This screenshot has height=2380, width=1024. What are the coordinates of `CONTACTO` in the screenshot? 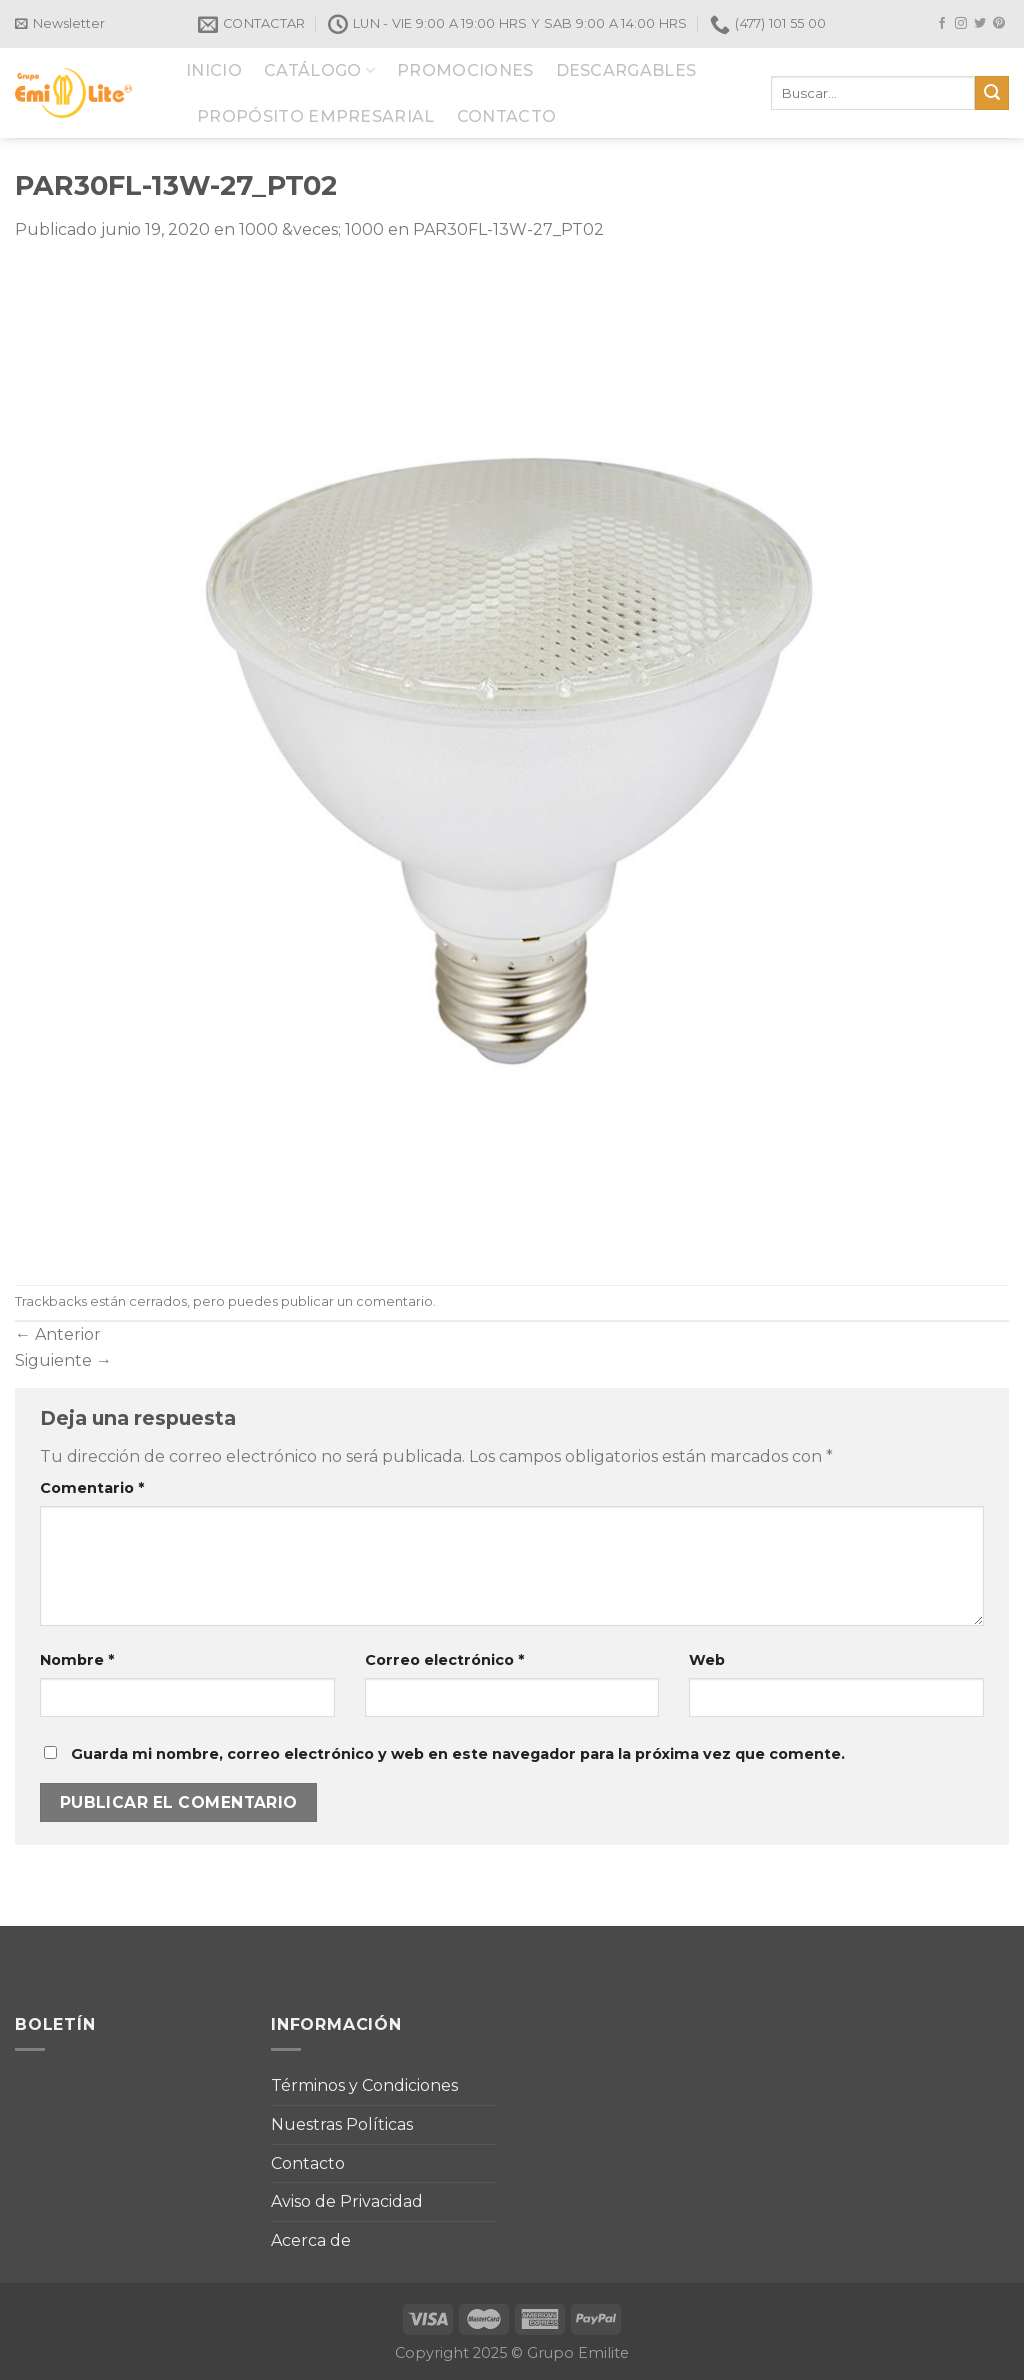 It's located at (507, 116).